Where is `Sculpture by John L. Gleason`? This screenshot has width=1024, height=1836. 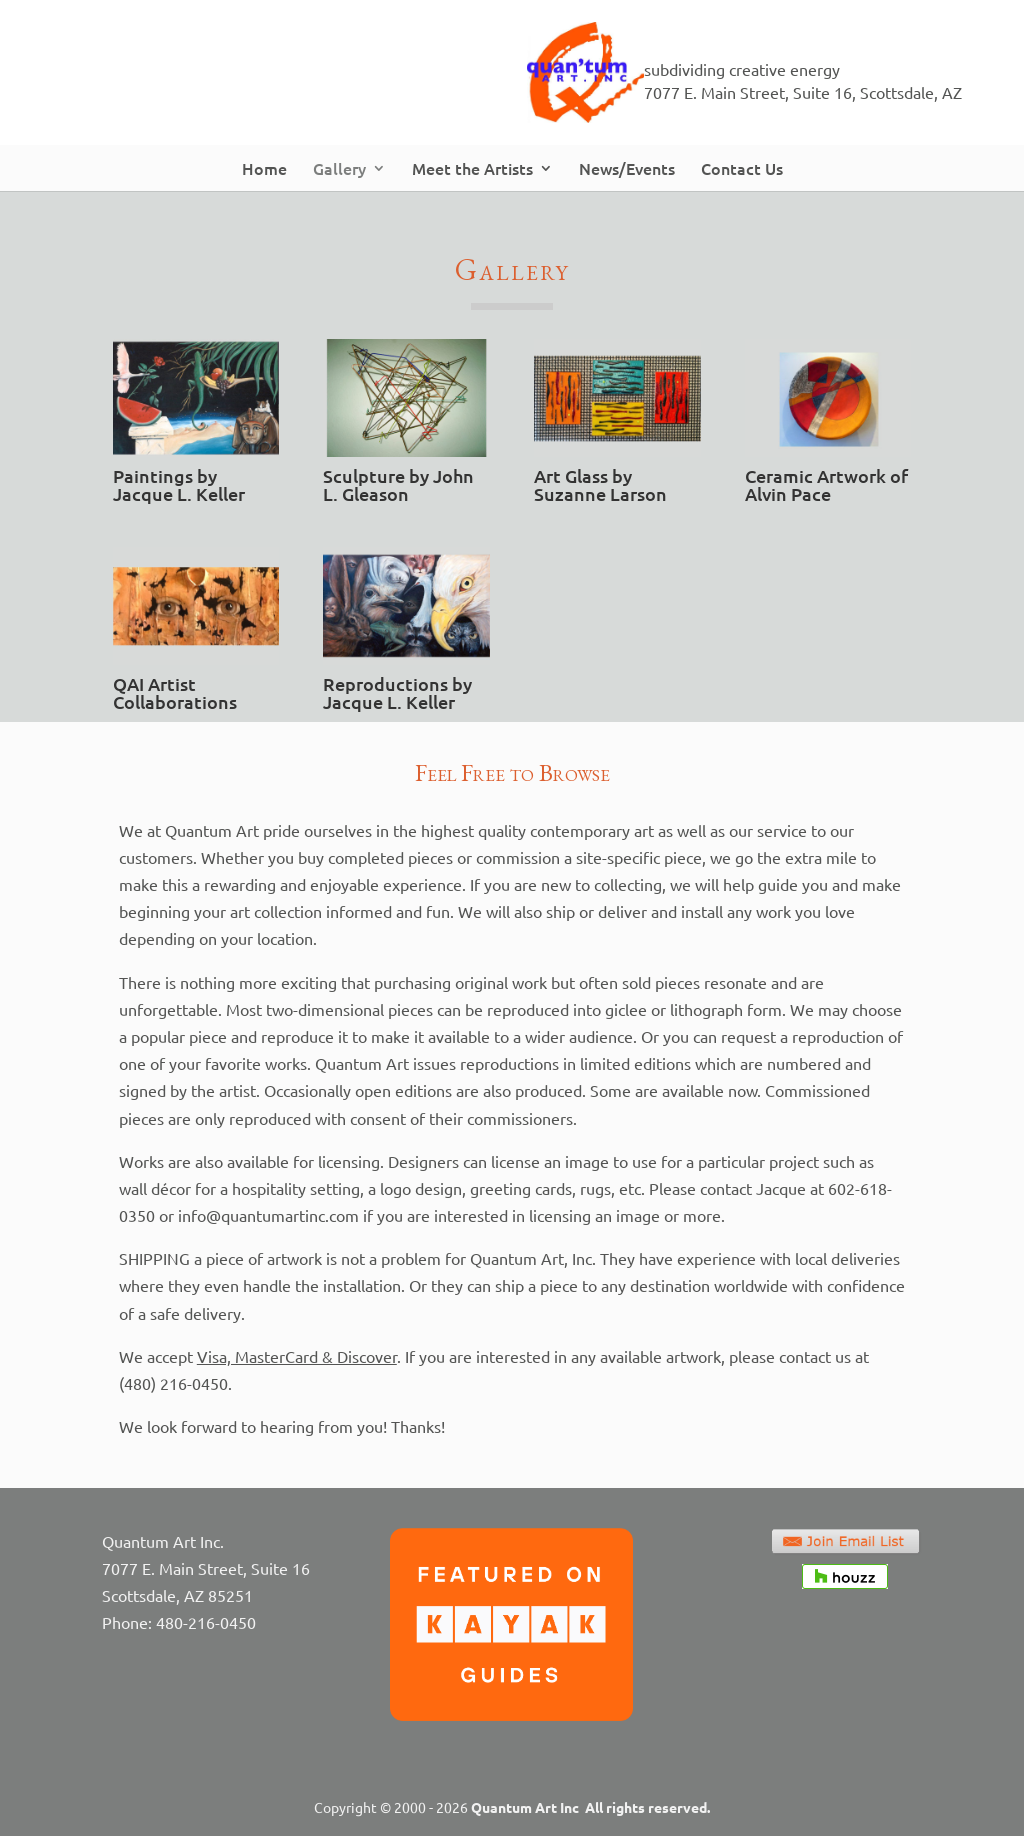 Sculpture by John L. Gleason is located at coordinates (398, 484).